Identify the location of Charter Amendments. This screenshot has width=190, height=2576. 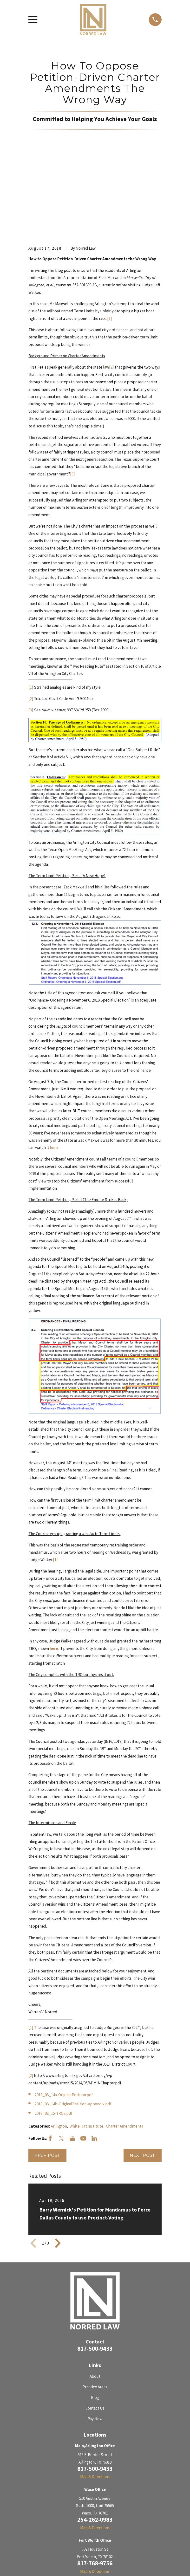
(124, 2051).